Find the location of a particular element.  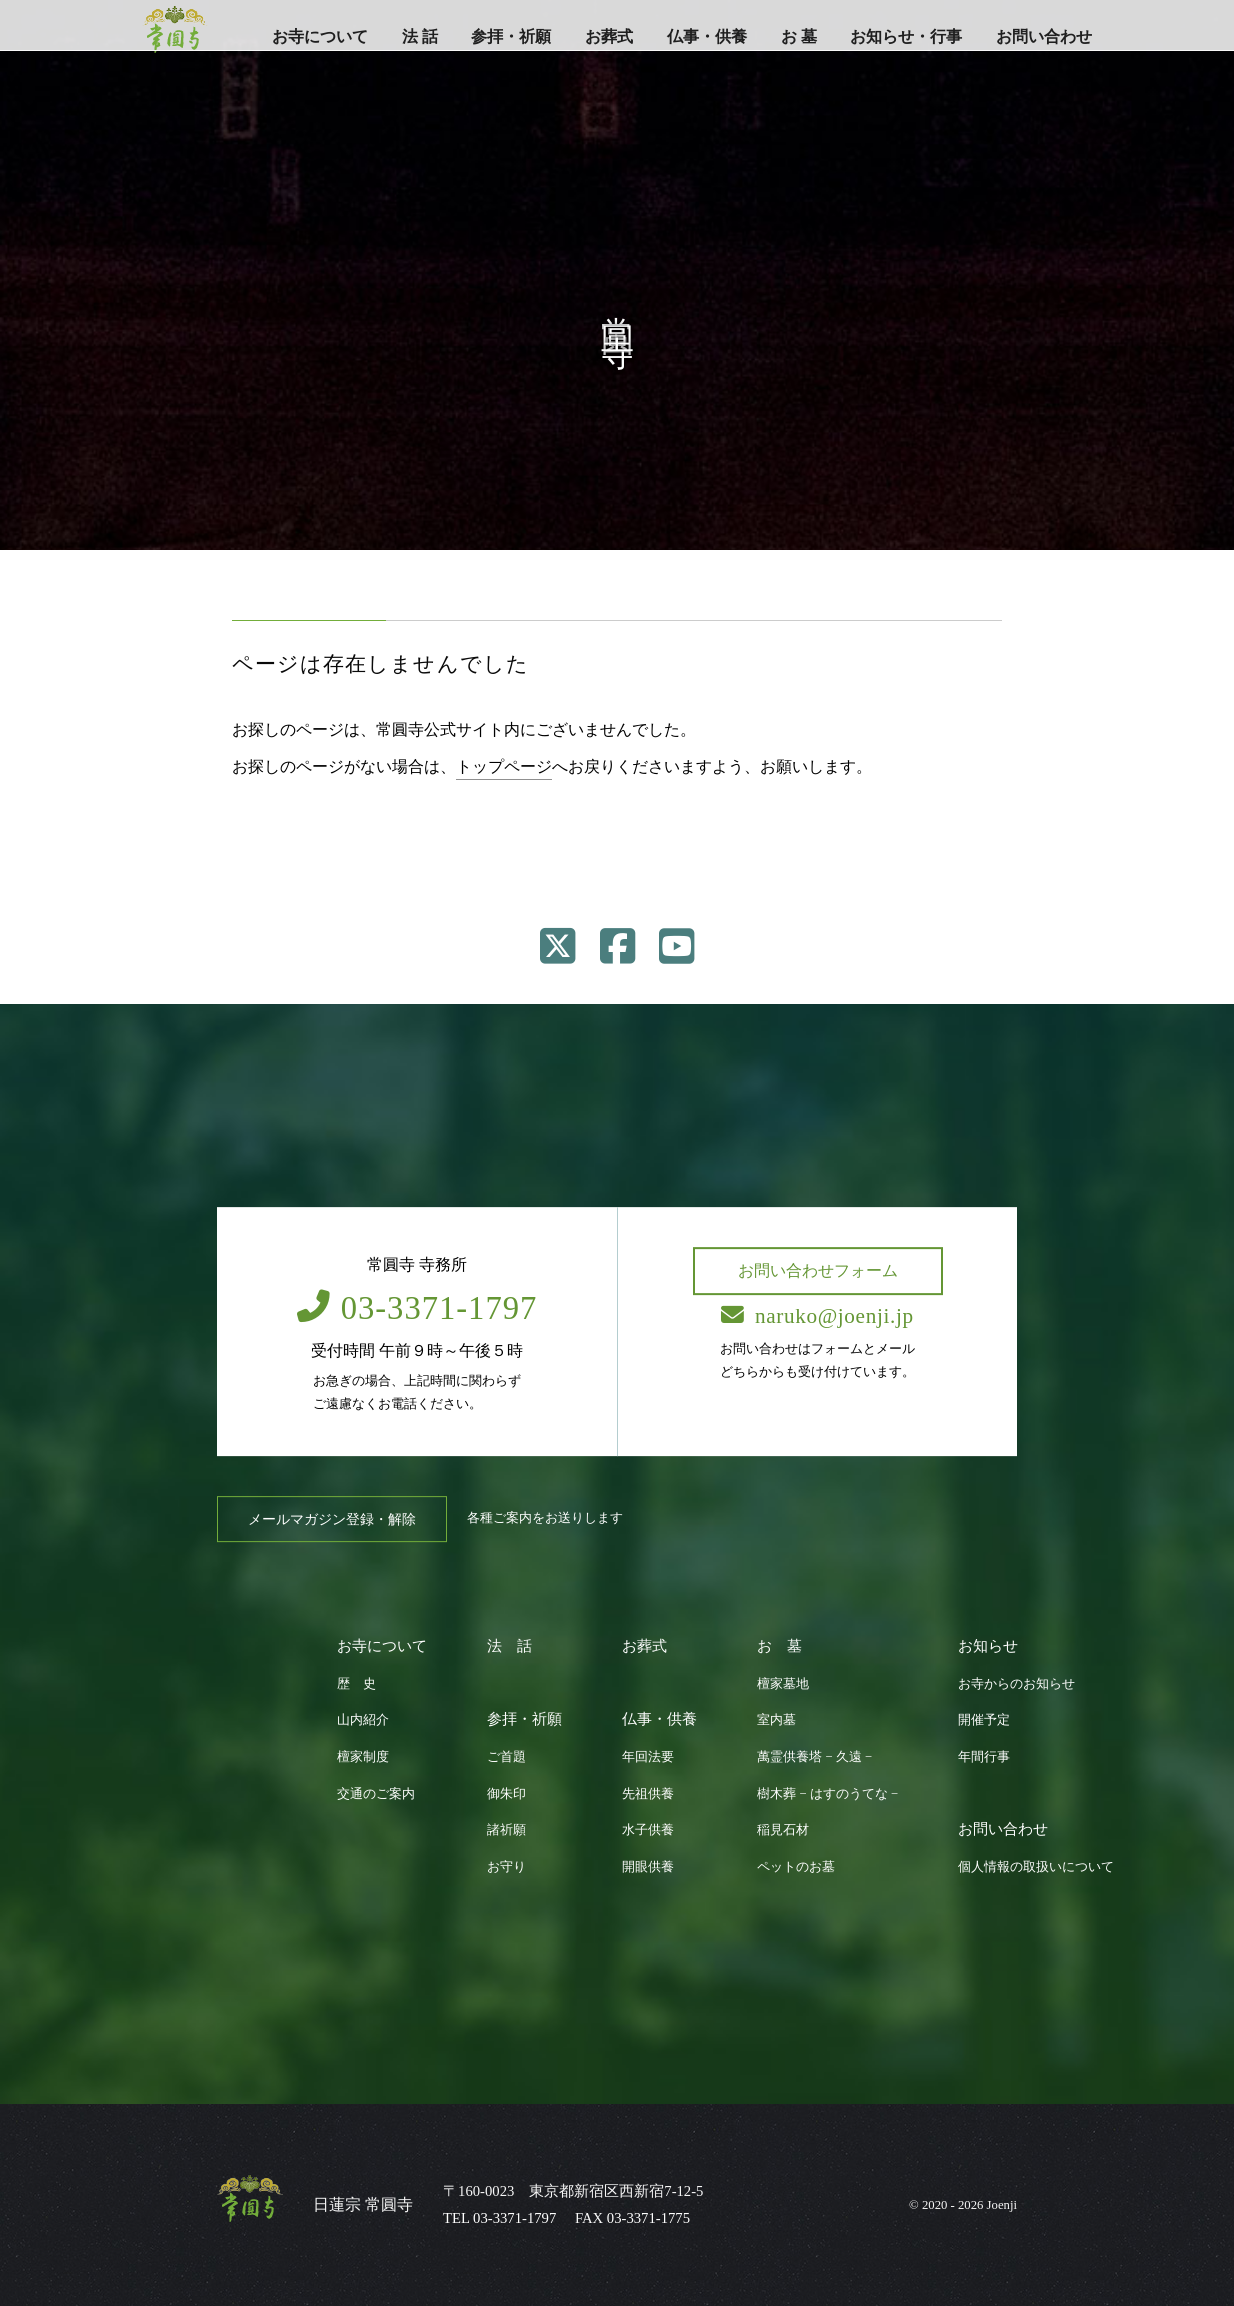

樹木葬 − はすのうてな − is located at coordinates (827, 1794).